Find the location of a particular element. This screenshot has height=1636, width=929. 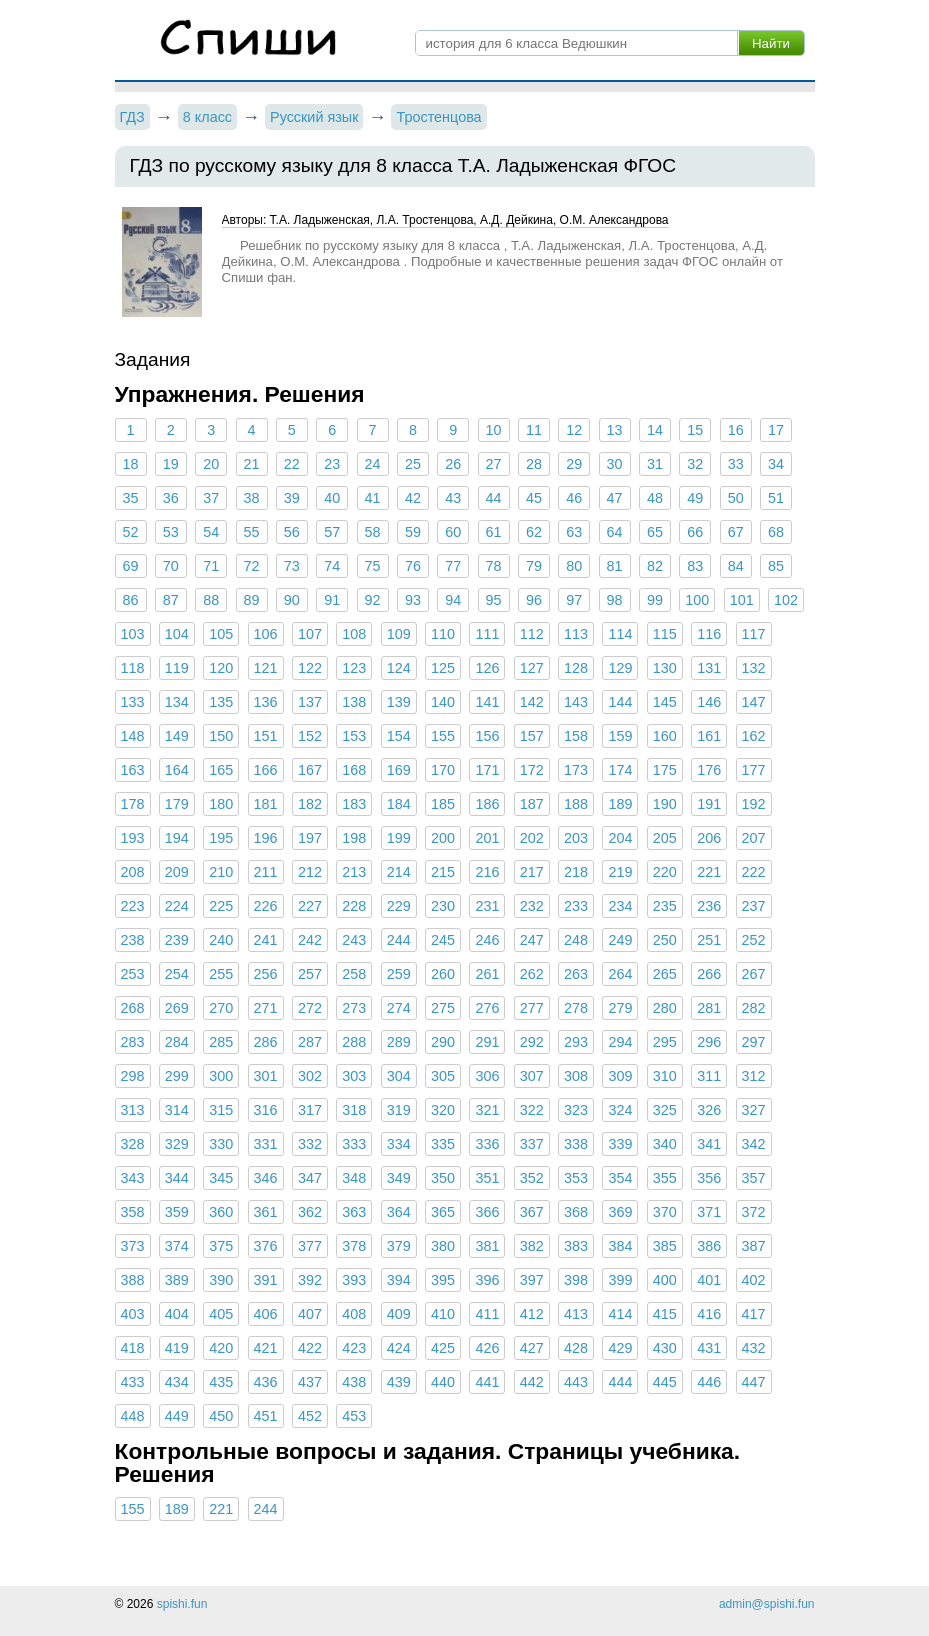

50 is located at coordinates (736, 498).